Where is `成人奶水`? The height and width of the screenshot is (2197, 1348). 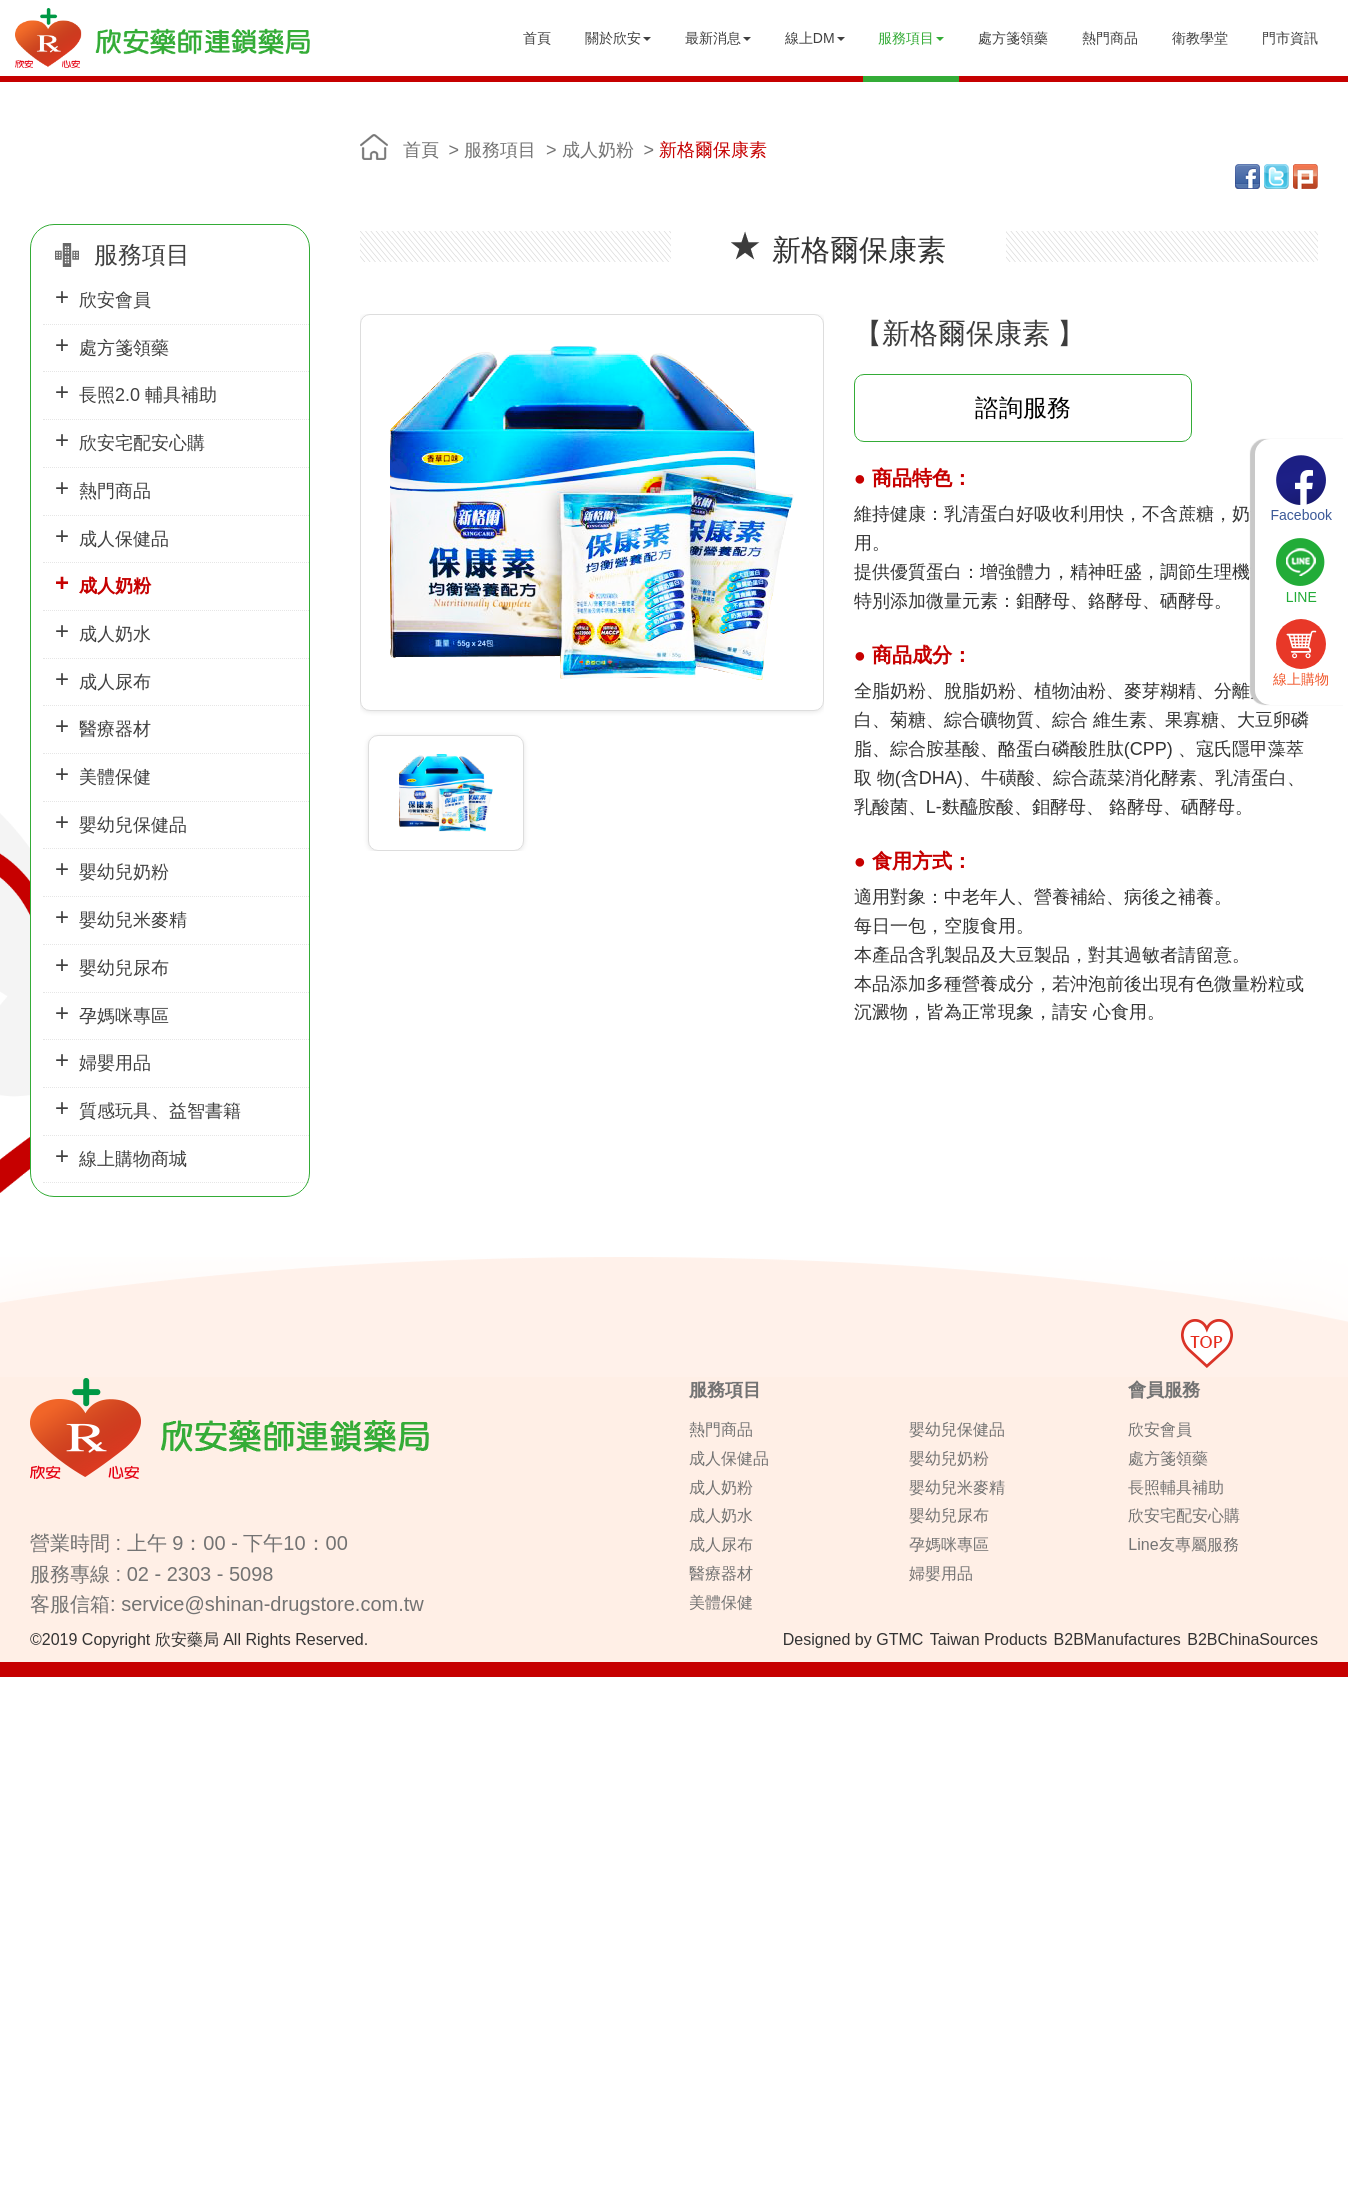 成人奶水 is located at coordinates (115, 634).